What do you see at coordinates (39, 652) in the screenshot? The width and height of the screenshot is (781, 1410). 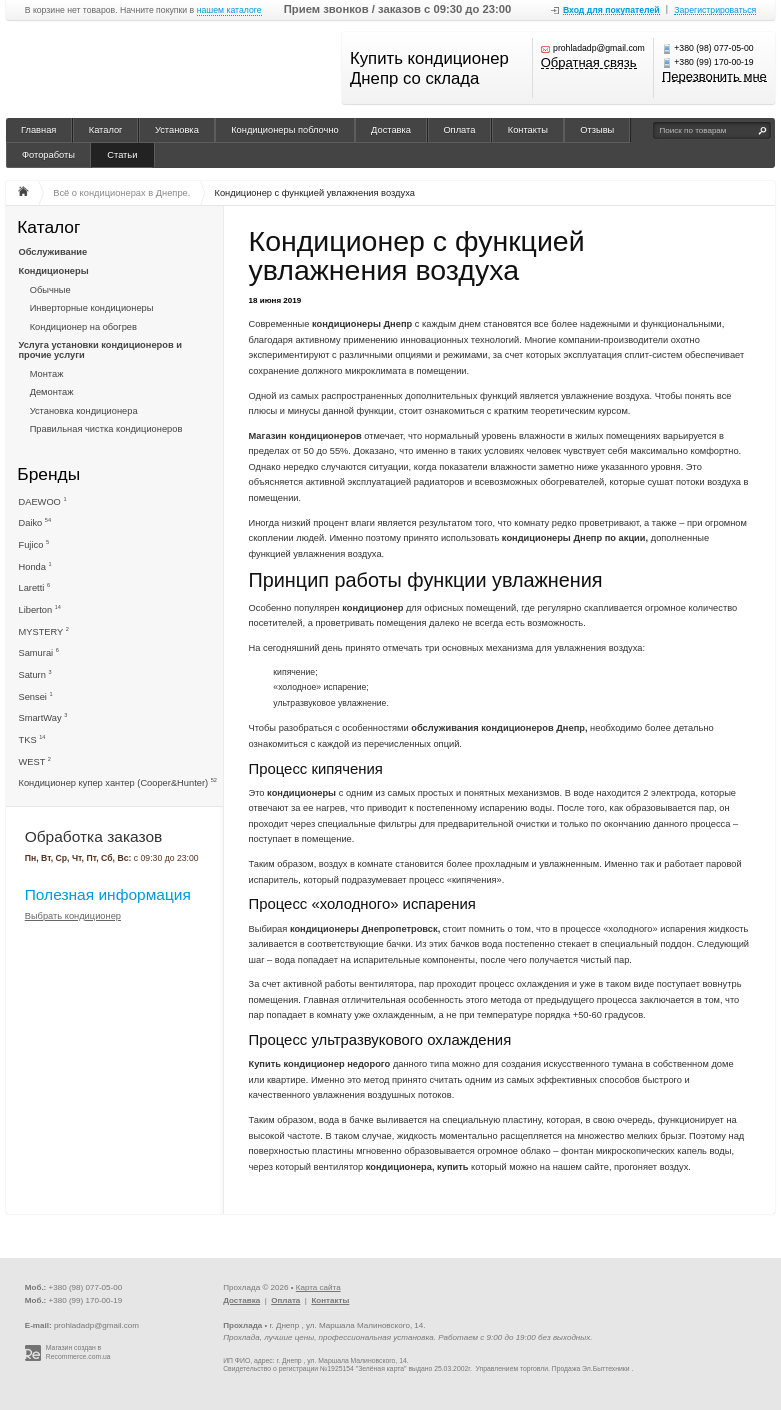 I see `Samurai` at bounding box center [39, 652].